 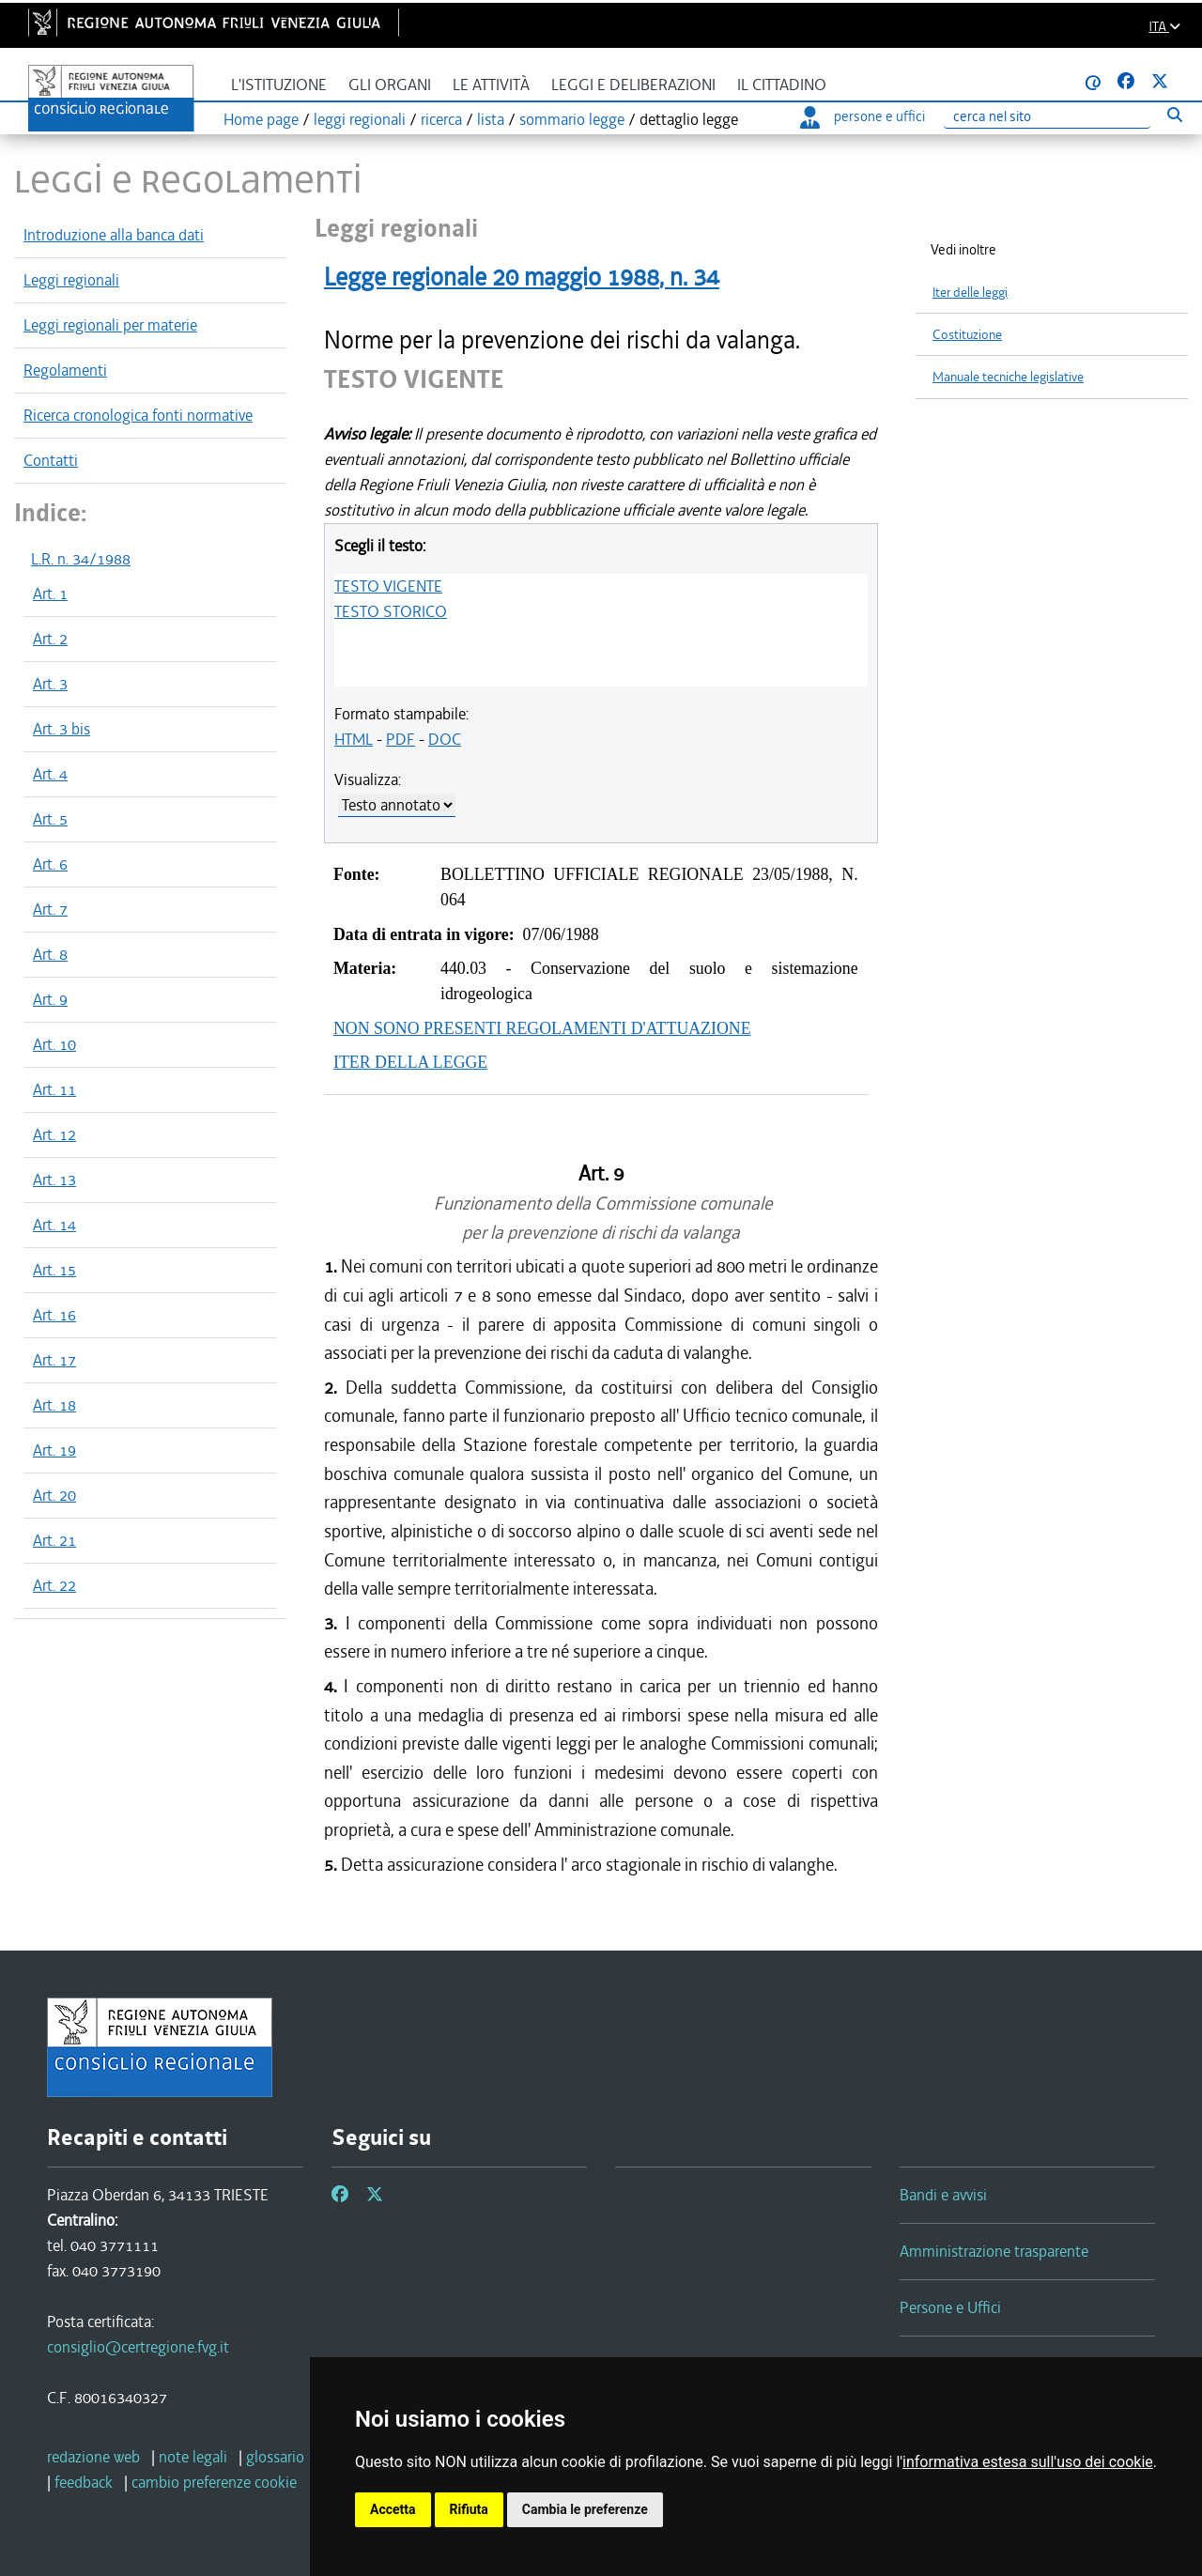 What do you see at coordinates (50, 909) in the screenshot?
I see `Art. 7` at bounding box center [50, 909].